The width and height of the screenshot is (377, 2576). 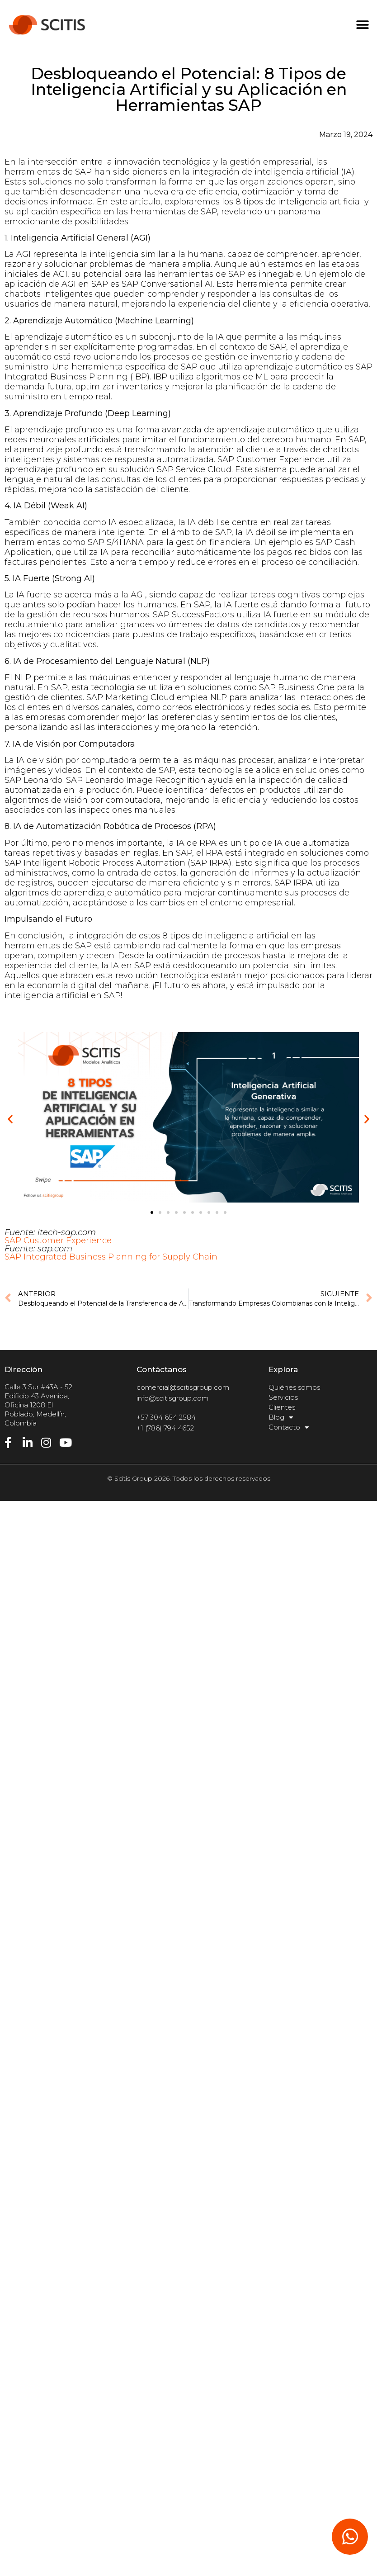 I want to click on SAP Integrated Business Planning for Supply Chain, so click(x=111, y=1257).